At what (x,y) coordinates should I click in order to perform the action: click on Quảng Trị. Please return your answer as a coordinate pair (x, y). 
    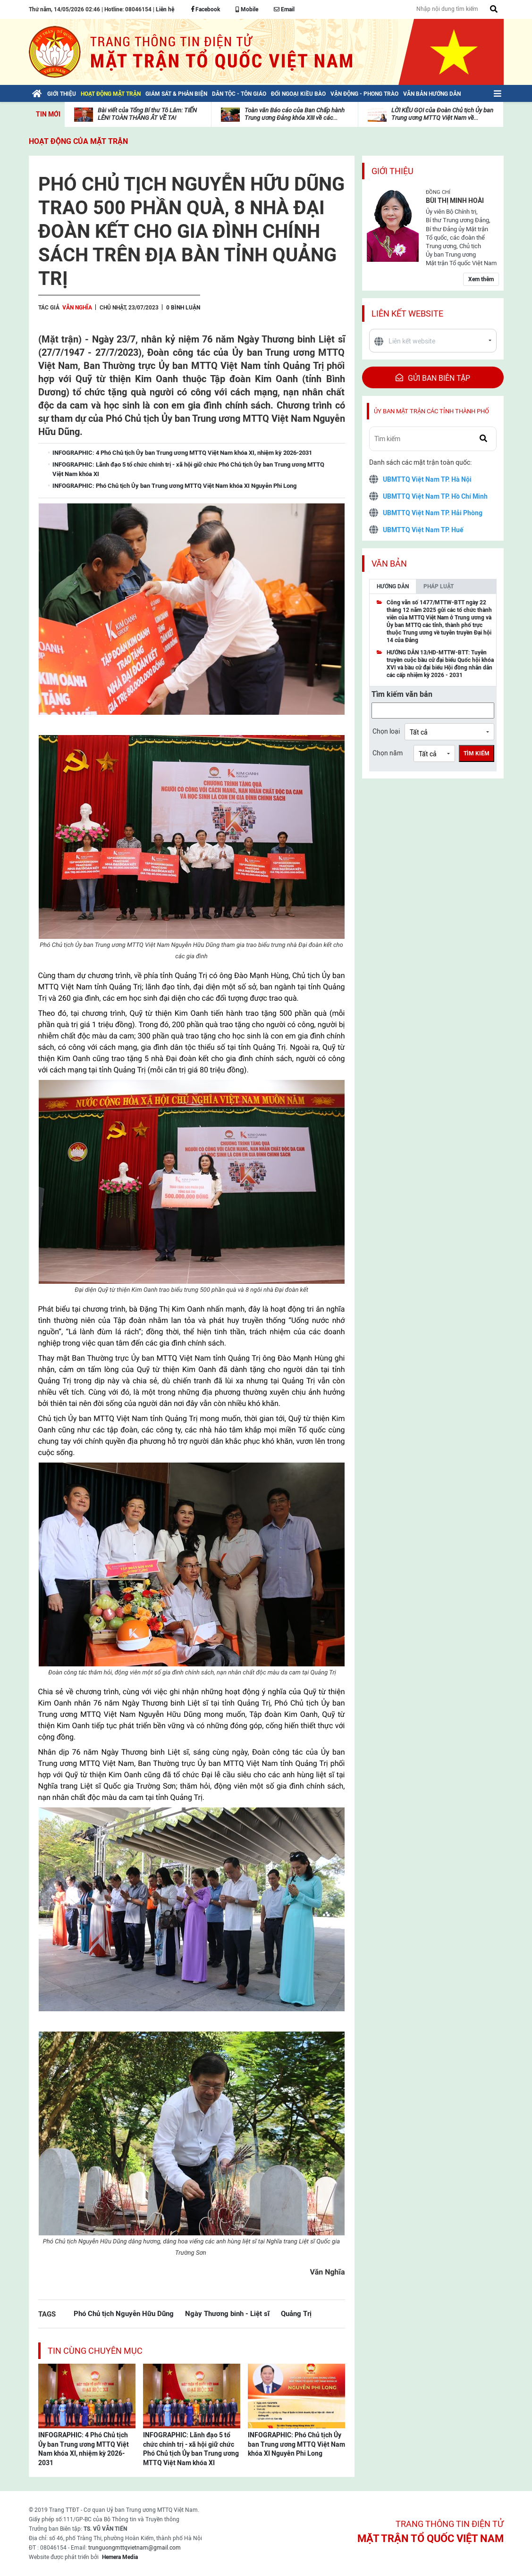
    Looking at the image, I should click on (296, 2313).